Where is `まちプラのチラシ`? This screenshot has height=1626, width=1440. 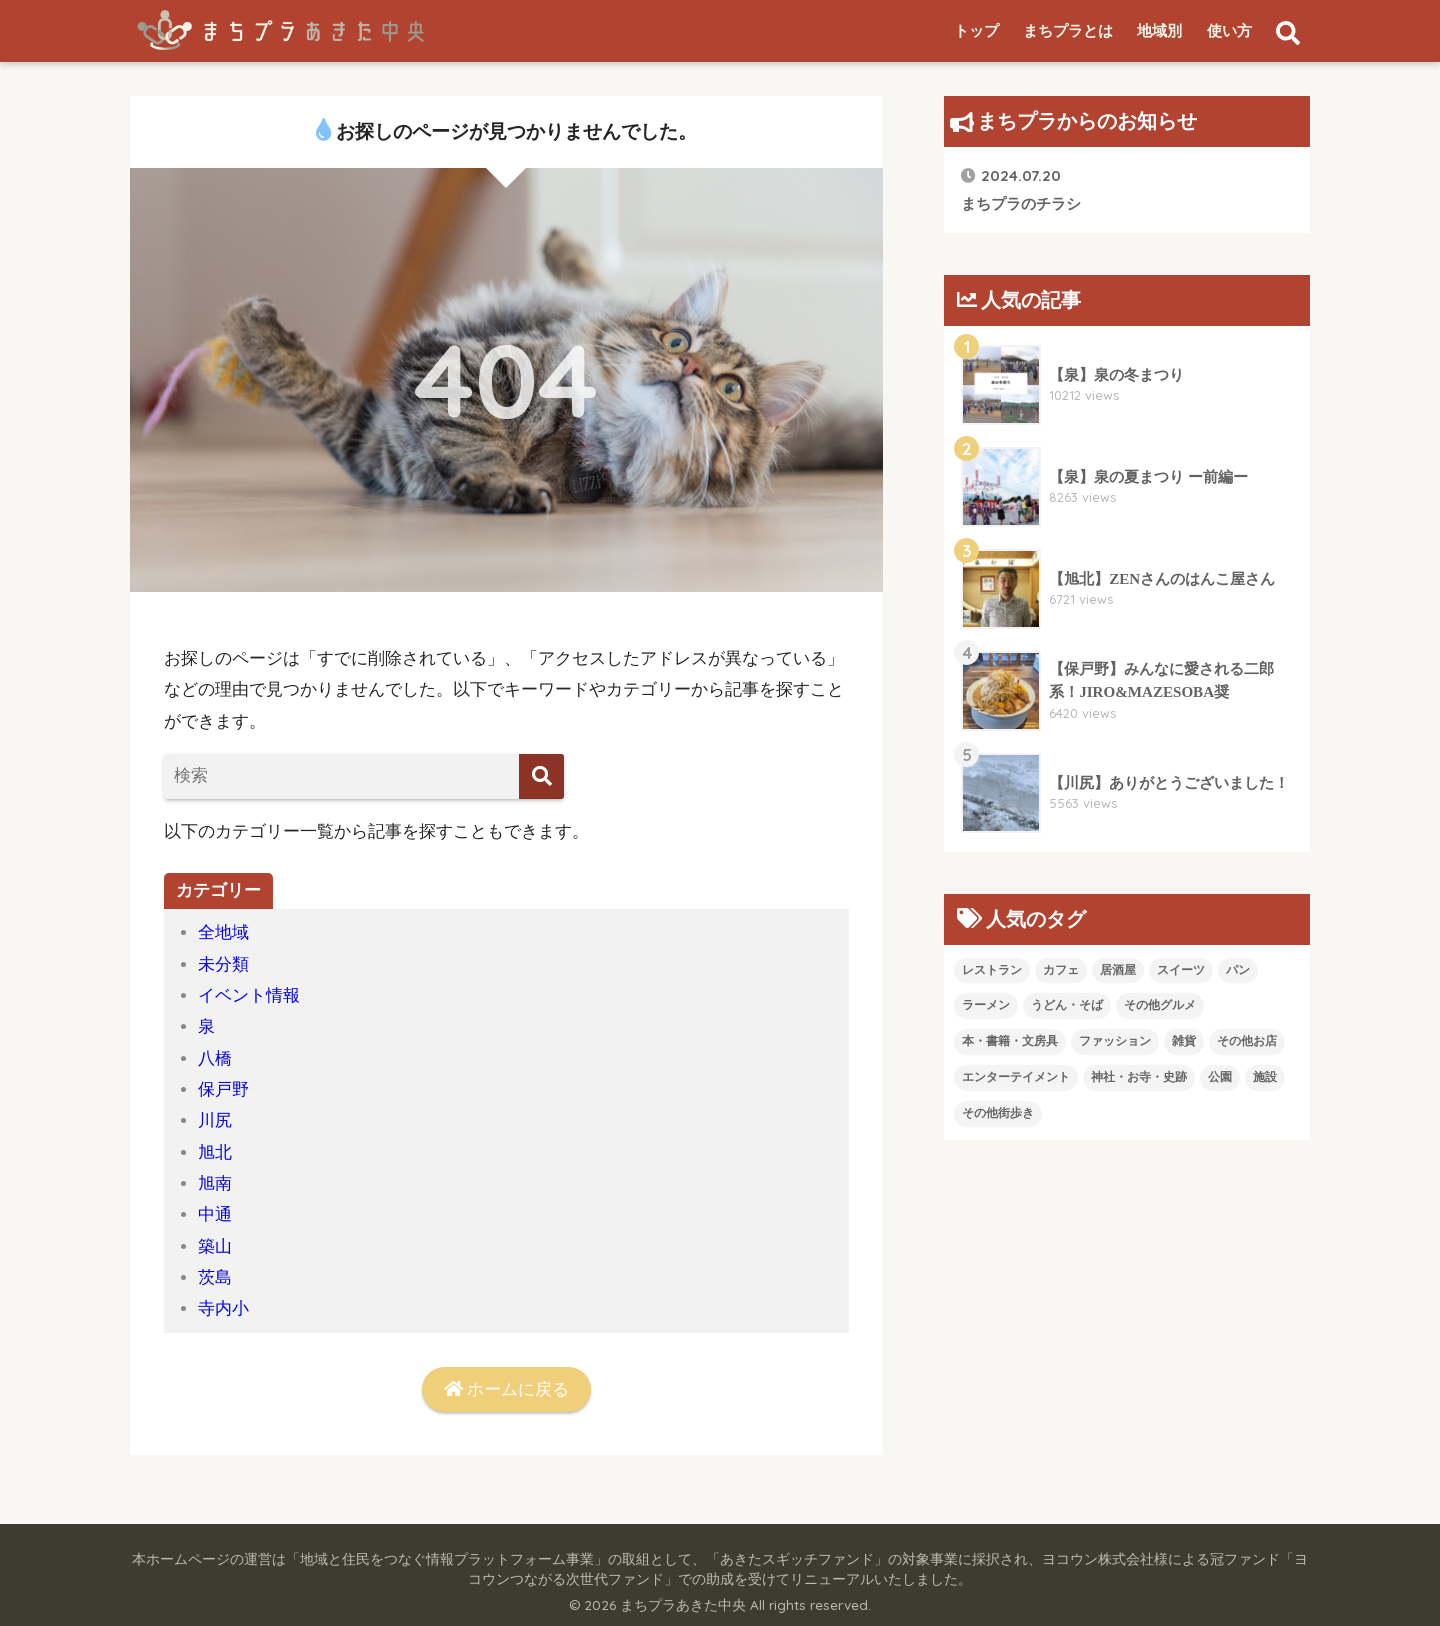 まちプラのチラシ is located at coordinates (1021, 188).